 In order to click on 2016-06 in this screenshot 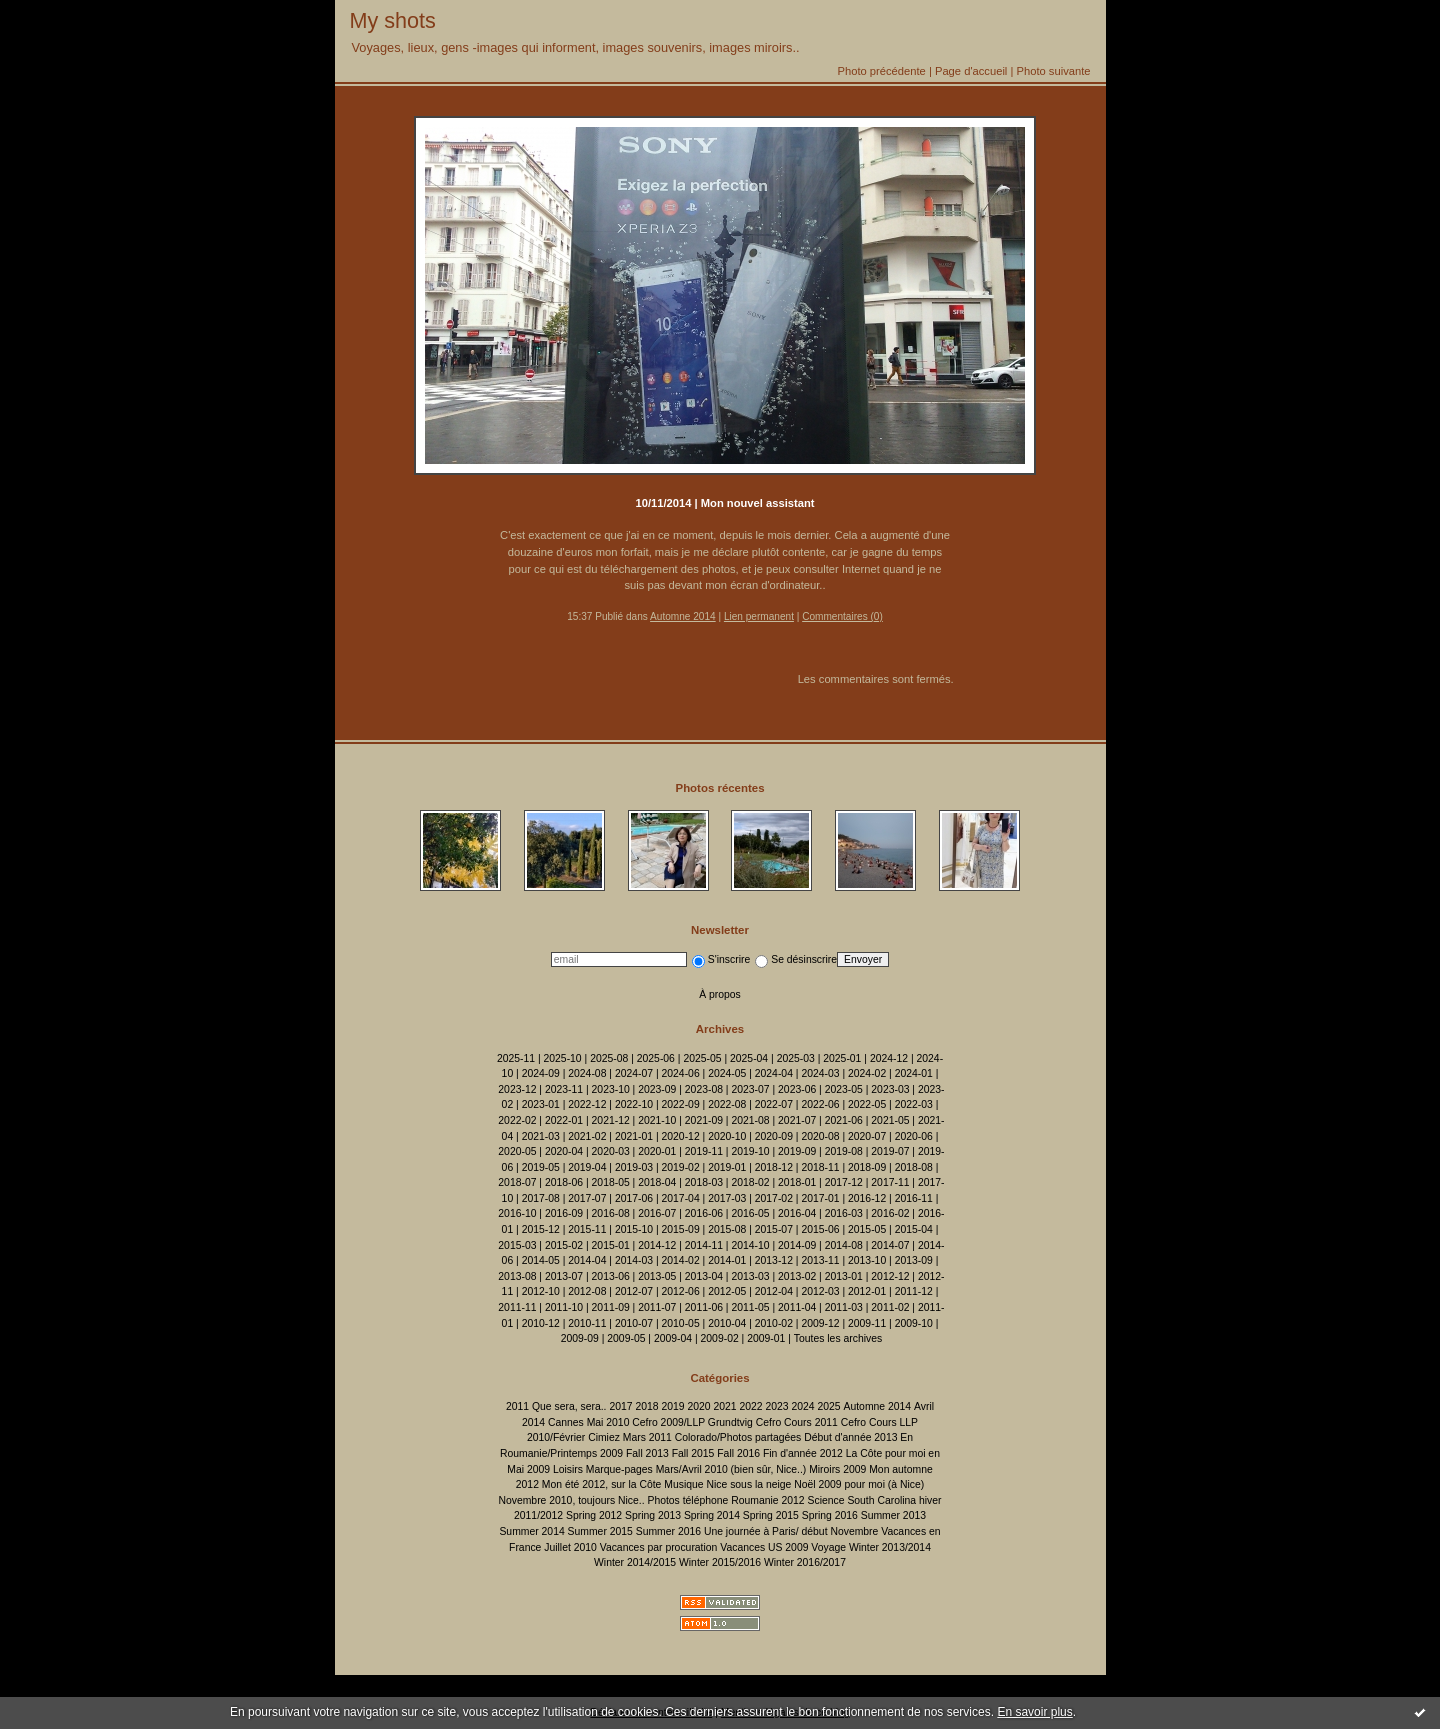, I will do `click(704, 1213)`.